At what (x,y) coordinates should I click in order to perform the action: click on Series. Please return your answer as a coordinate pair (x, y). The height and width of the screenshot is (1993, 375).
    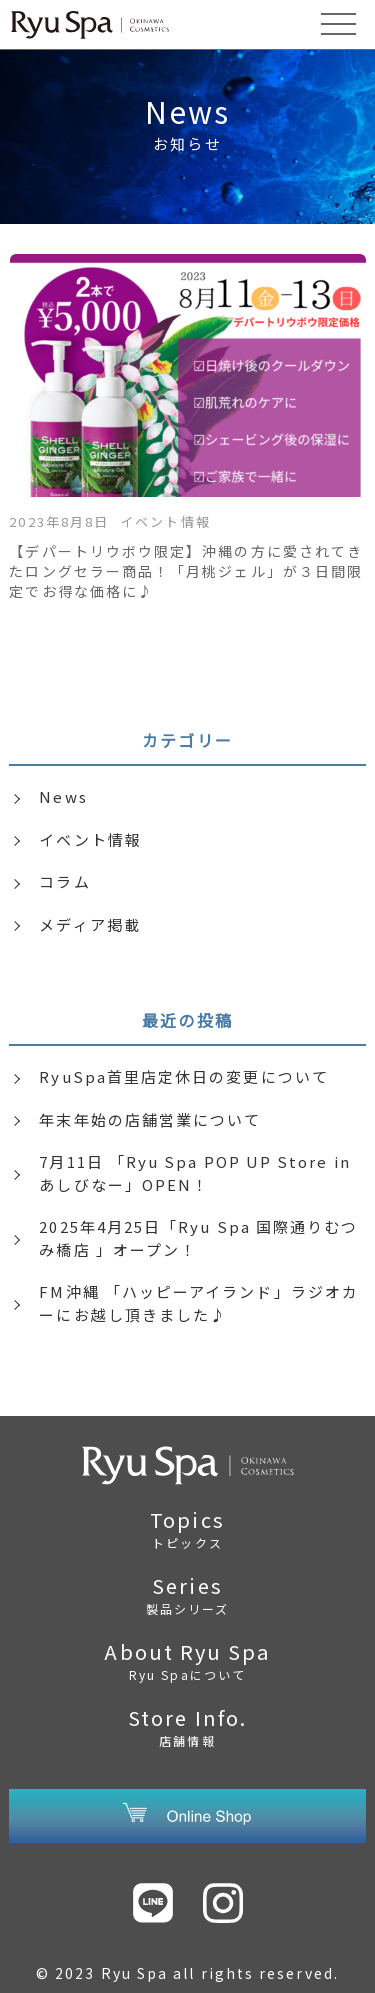
    Looking at the image, I should click on (187, 1594).